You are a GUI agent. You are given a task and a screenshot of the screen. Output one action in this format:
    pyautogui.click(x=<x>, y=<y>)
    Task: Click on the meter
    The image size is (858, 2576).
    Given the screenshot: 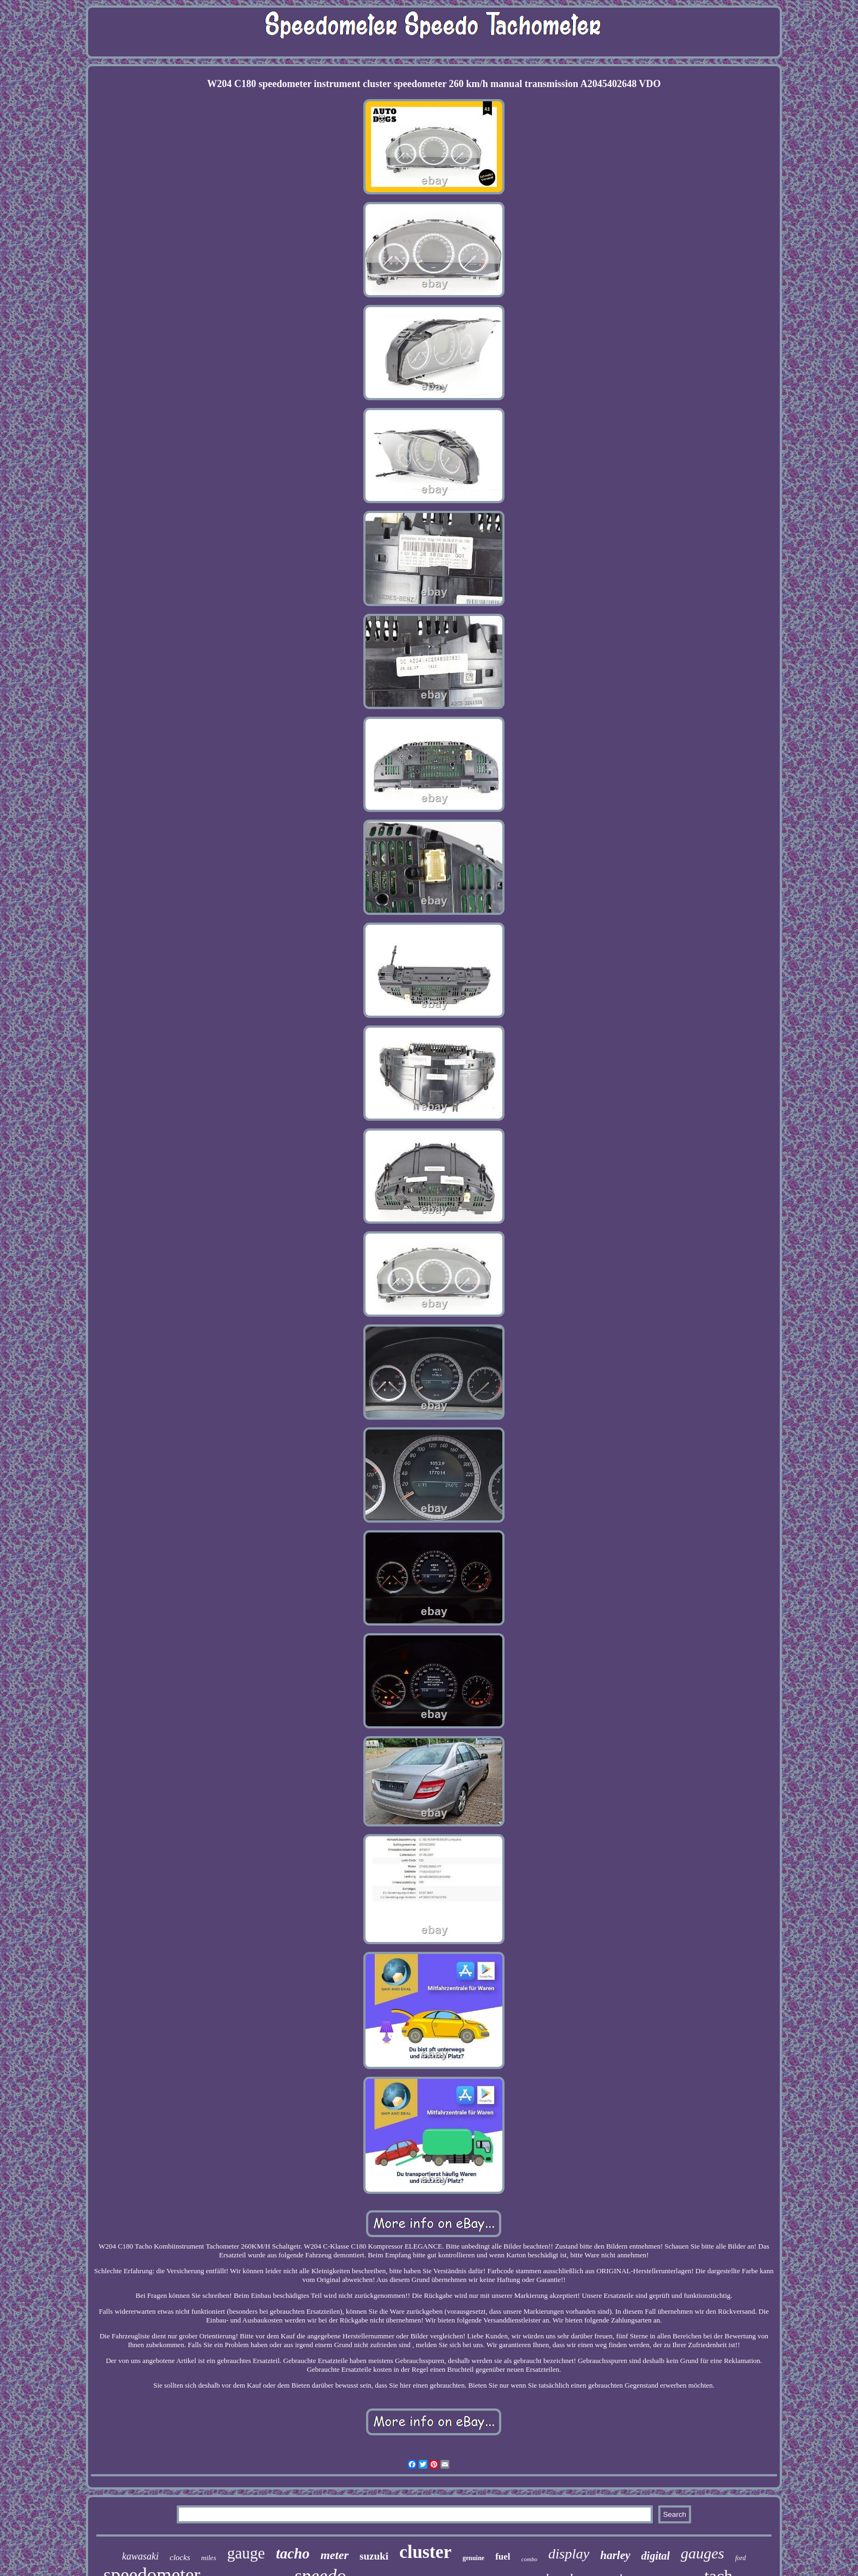 What is the action you would take?
    pyautogui.click(x=335, y=2555)
    